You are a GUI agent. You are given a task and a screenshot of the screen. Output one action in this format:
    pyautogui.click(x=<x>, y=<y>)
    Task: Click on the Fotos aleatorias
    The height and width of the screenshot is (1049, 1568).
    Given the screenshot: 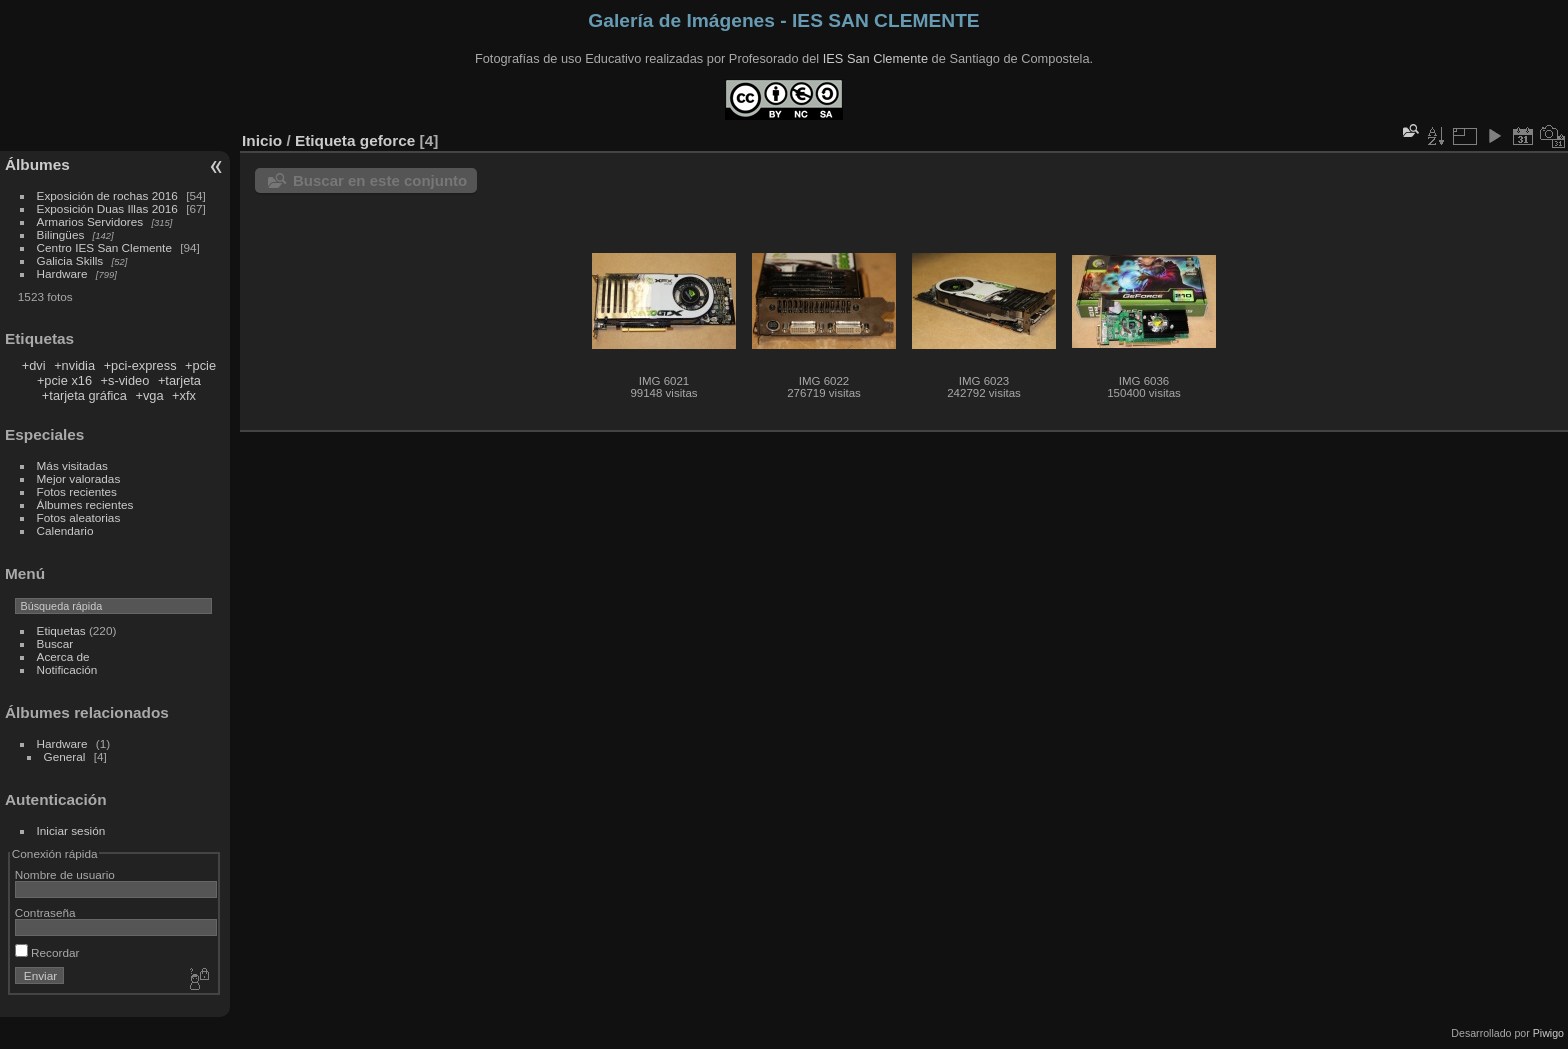 What is the action you would take?
    pyautogui.click(x=79, y=517)
    